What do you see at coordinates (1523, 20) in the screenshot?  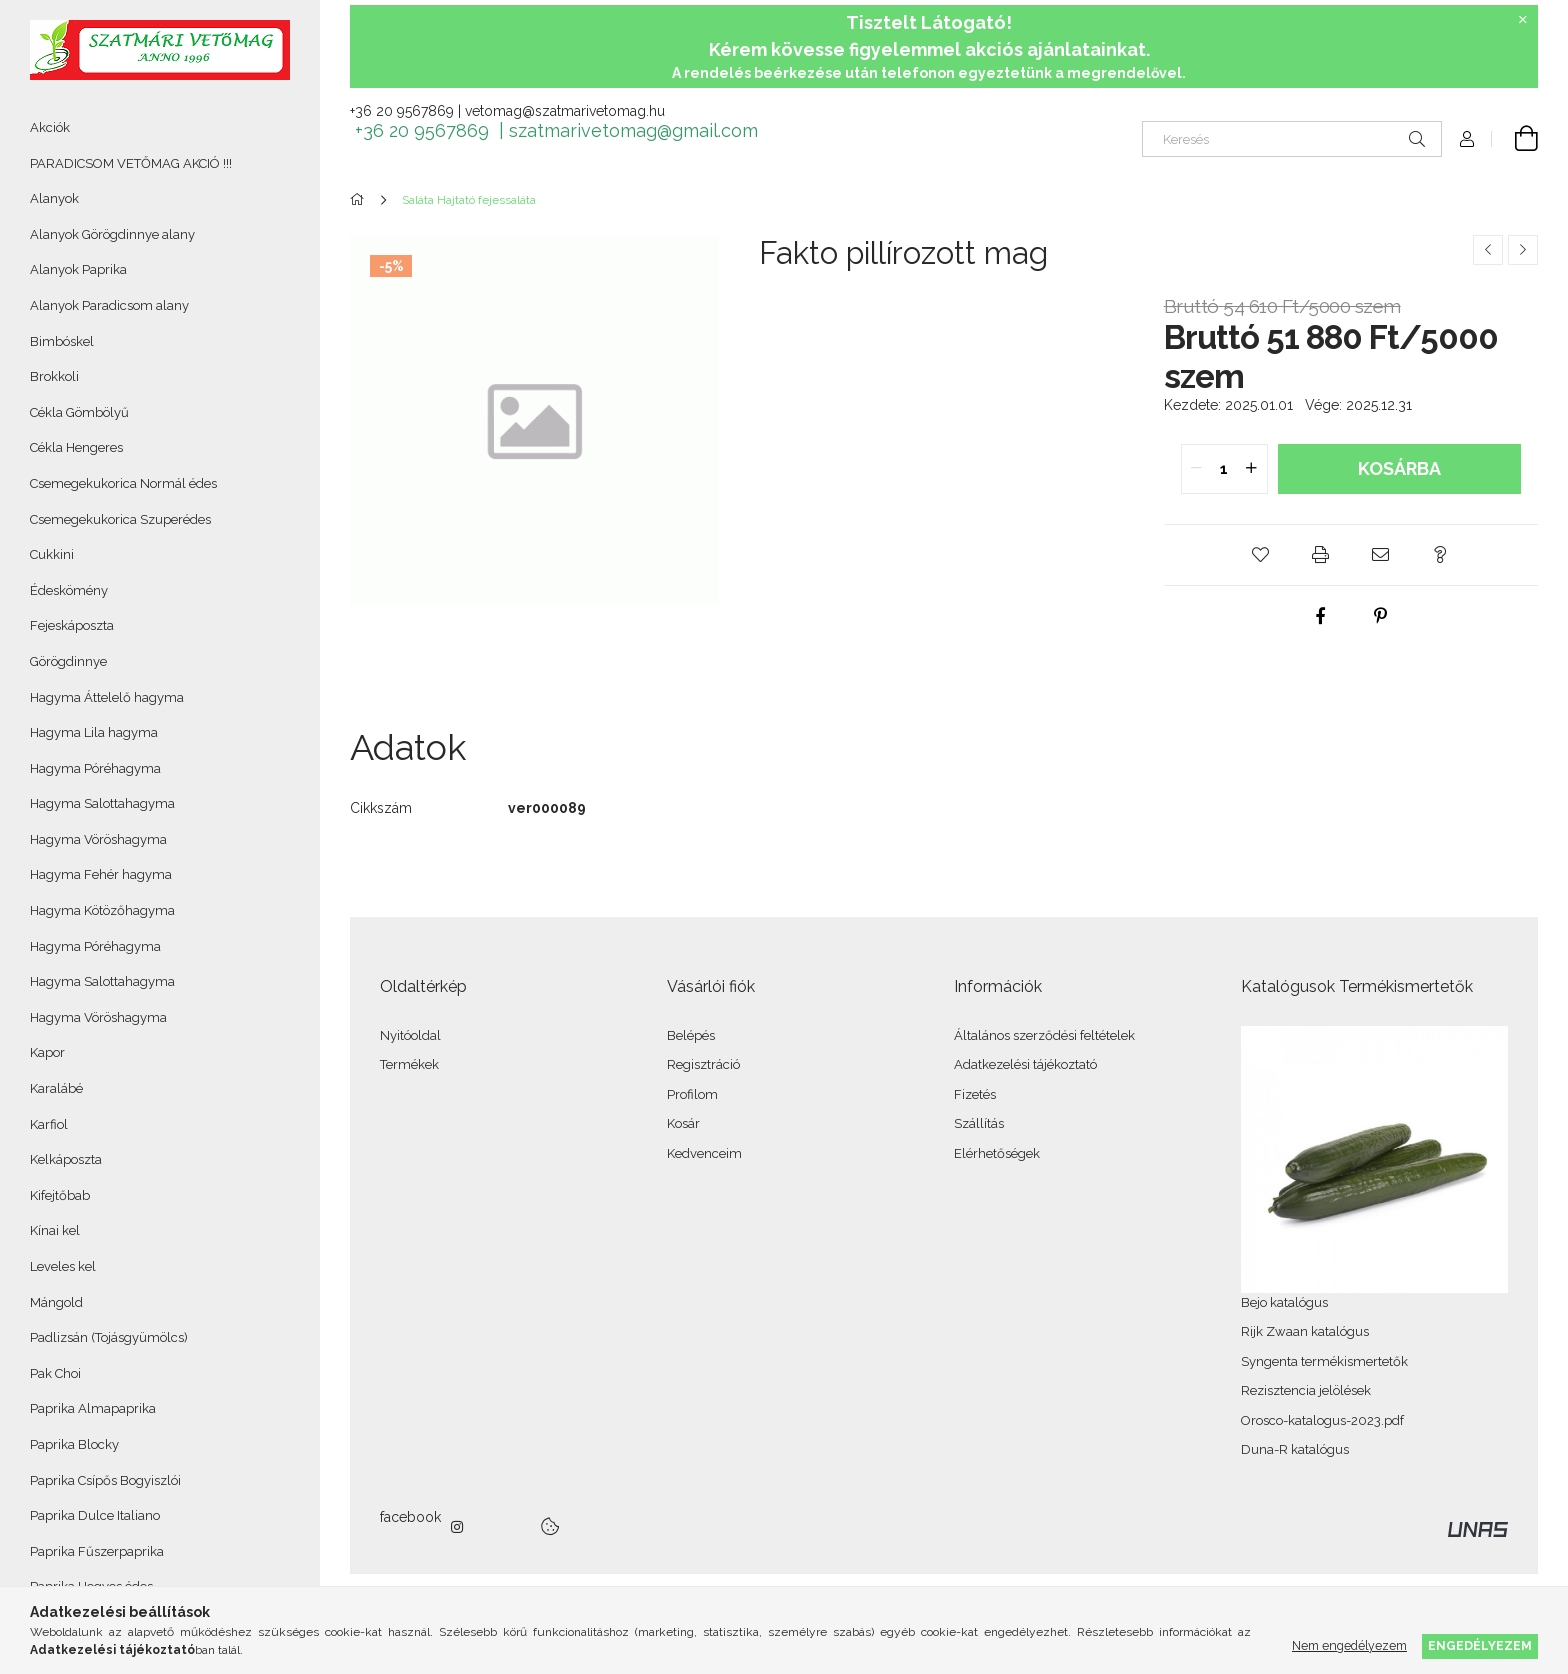 I see `[Bezár]` at bounding box center [1523, 20].